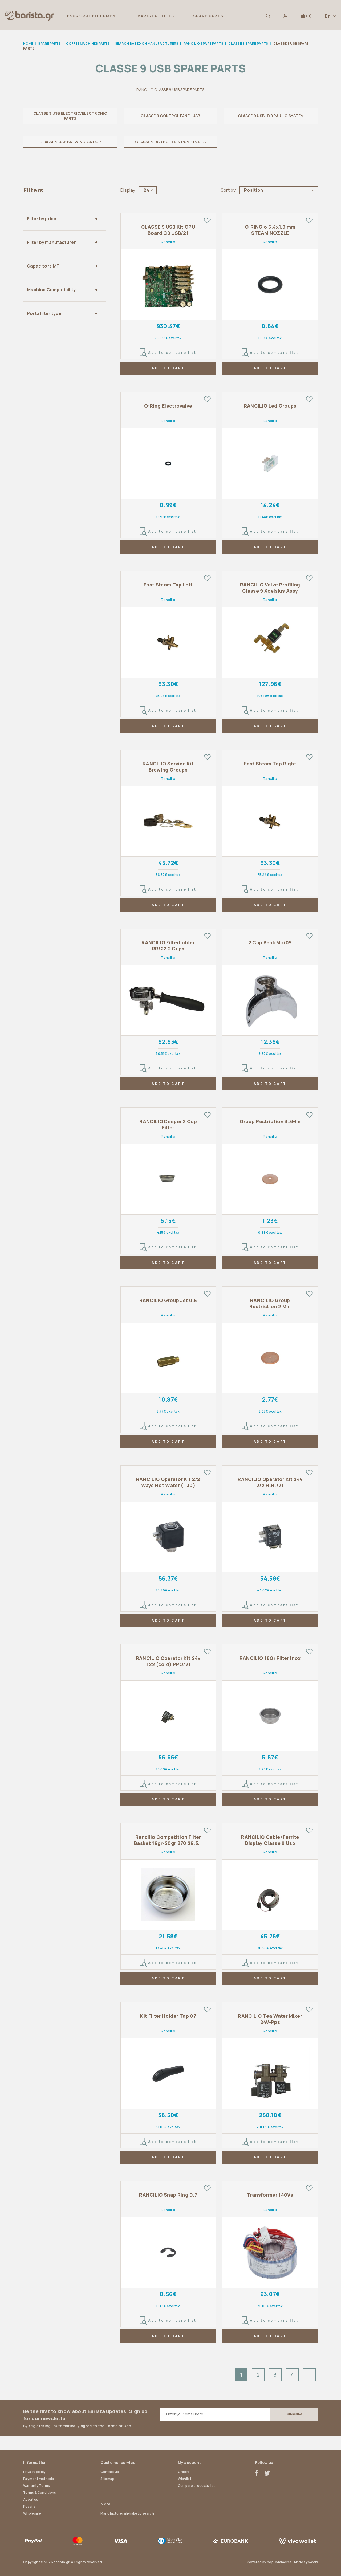 The width and height of the screenshot is (341, 2576). I want to click on Wholesale, so click(32, 2513).